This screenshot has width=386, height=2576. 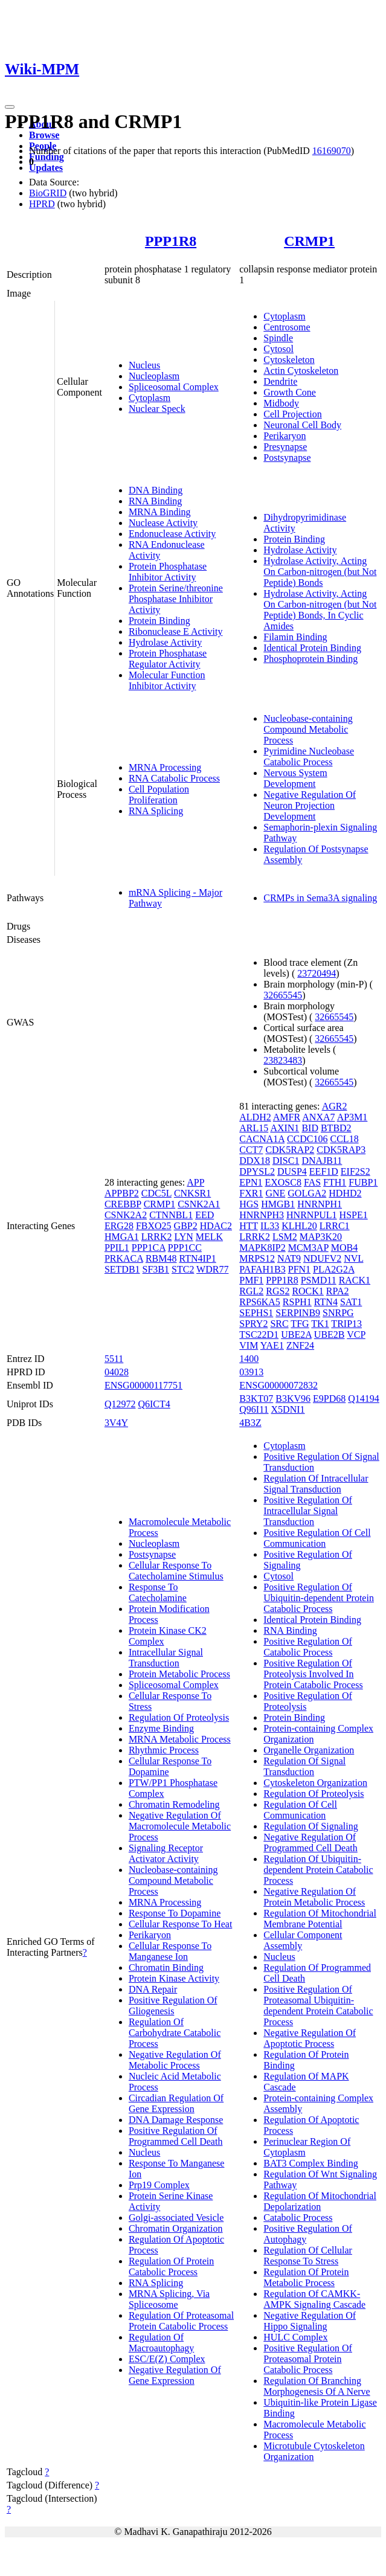 What do you see at coordinates (174, 1978) in the screenshot?
I see `Protein Kinase Activity` at bounding box center [174, 1978].